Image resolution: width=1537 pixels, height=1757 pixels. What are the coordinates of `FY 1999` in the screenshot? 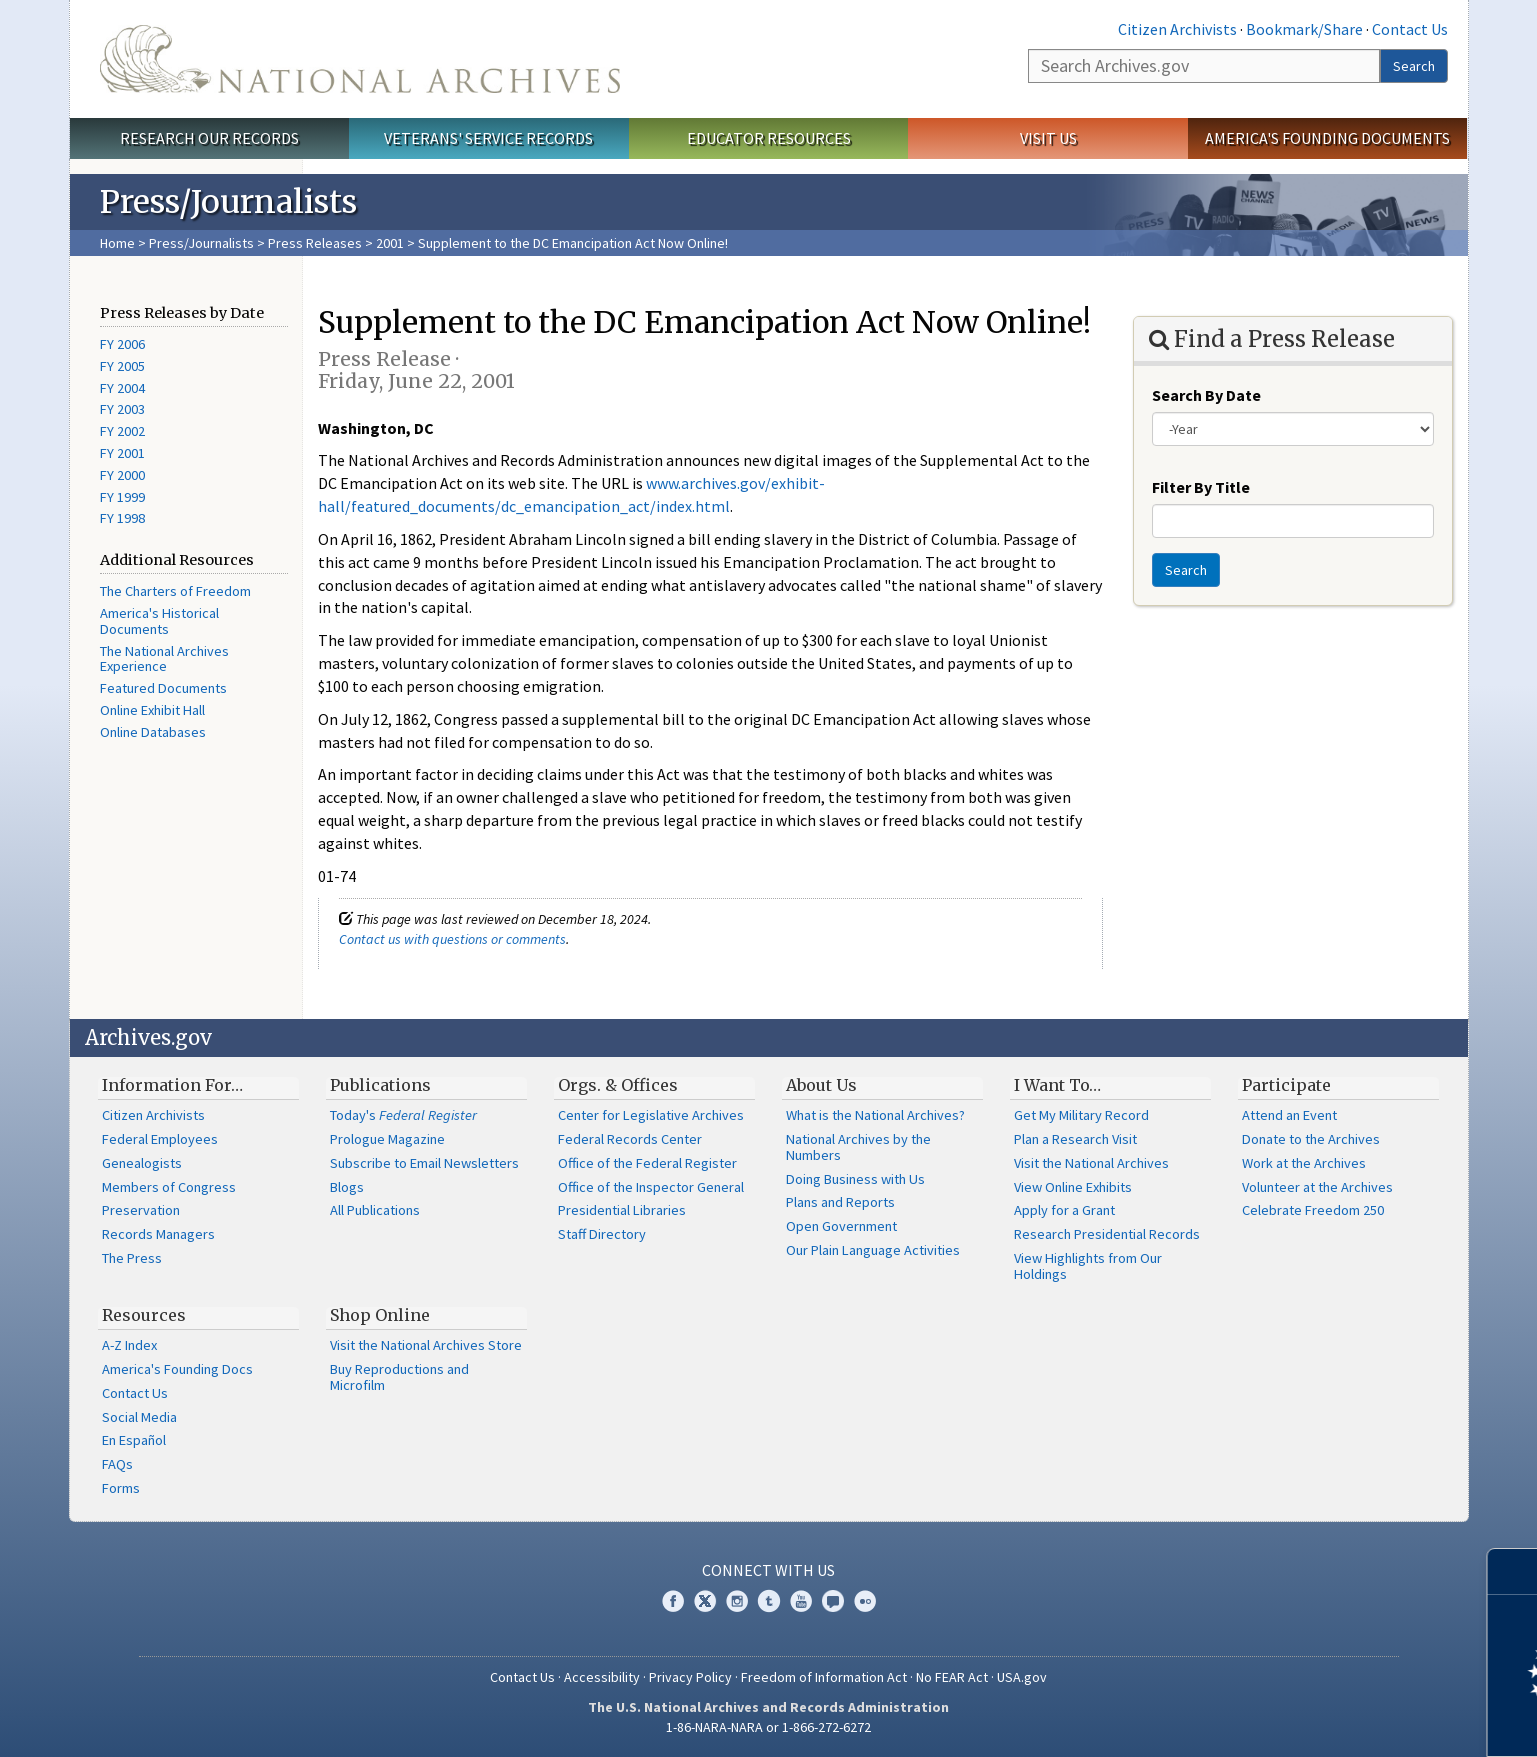 It's located at (122, 497).